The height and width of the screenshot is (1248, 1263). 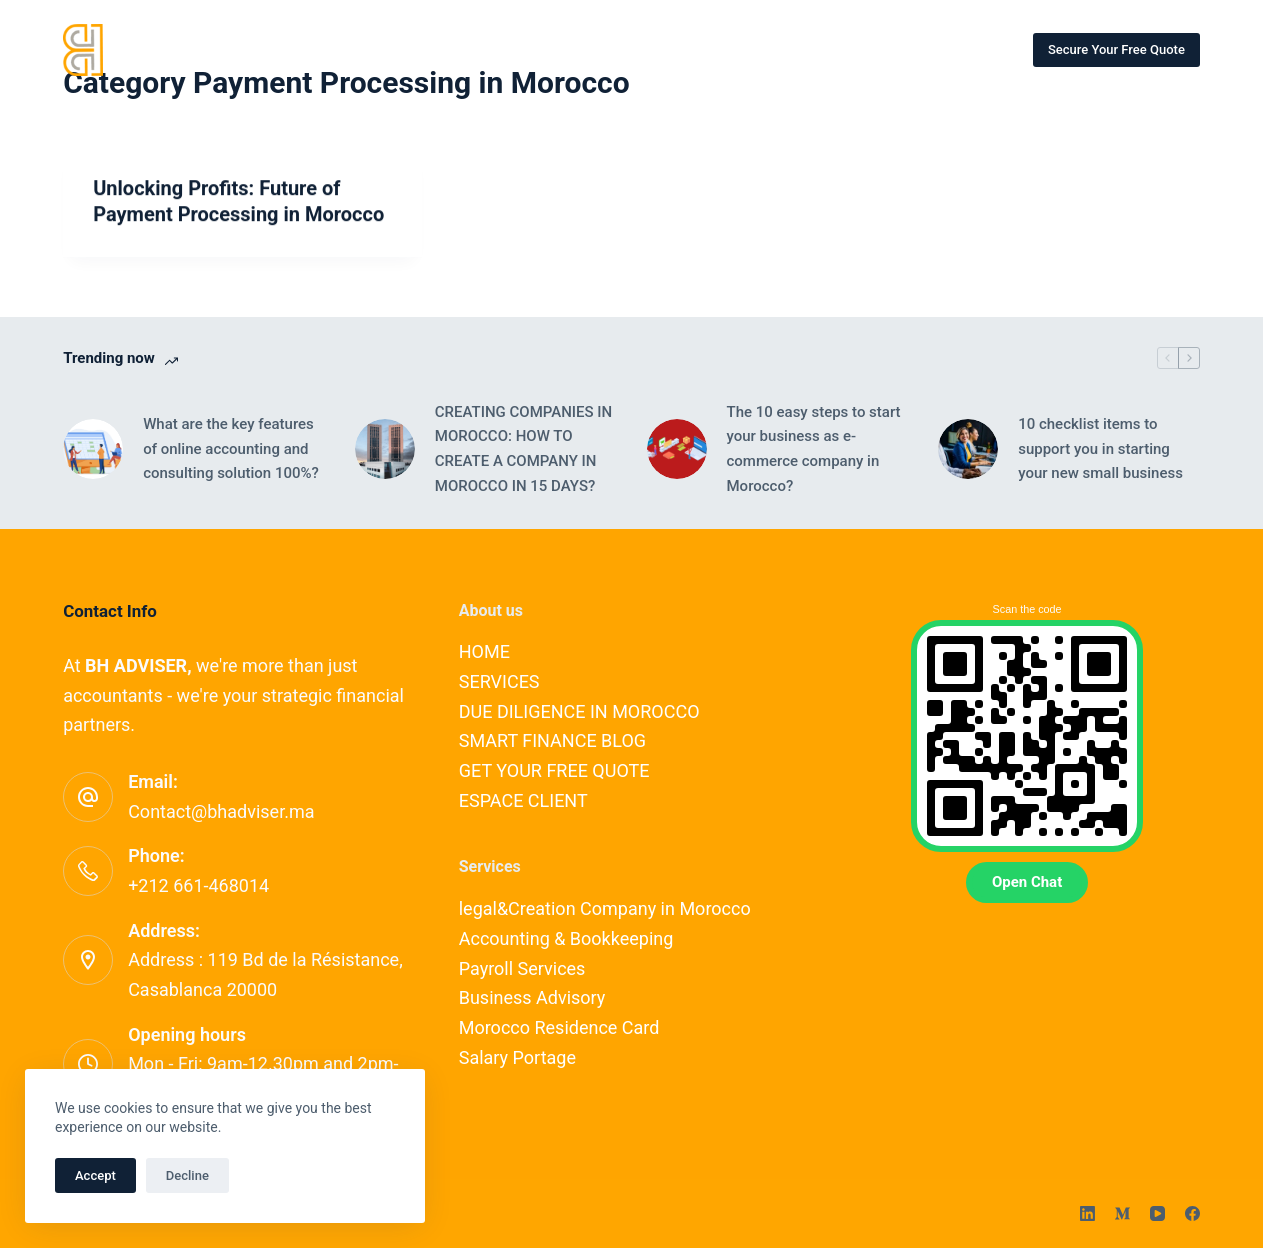 What do you see at coordinates (1122, 1213) in the screenshot?
I see `[Medium]` at bounding box center [1122, 1213].